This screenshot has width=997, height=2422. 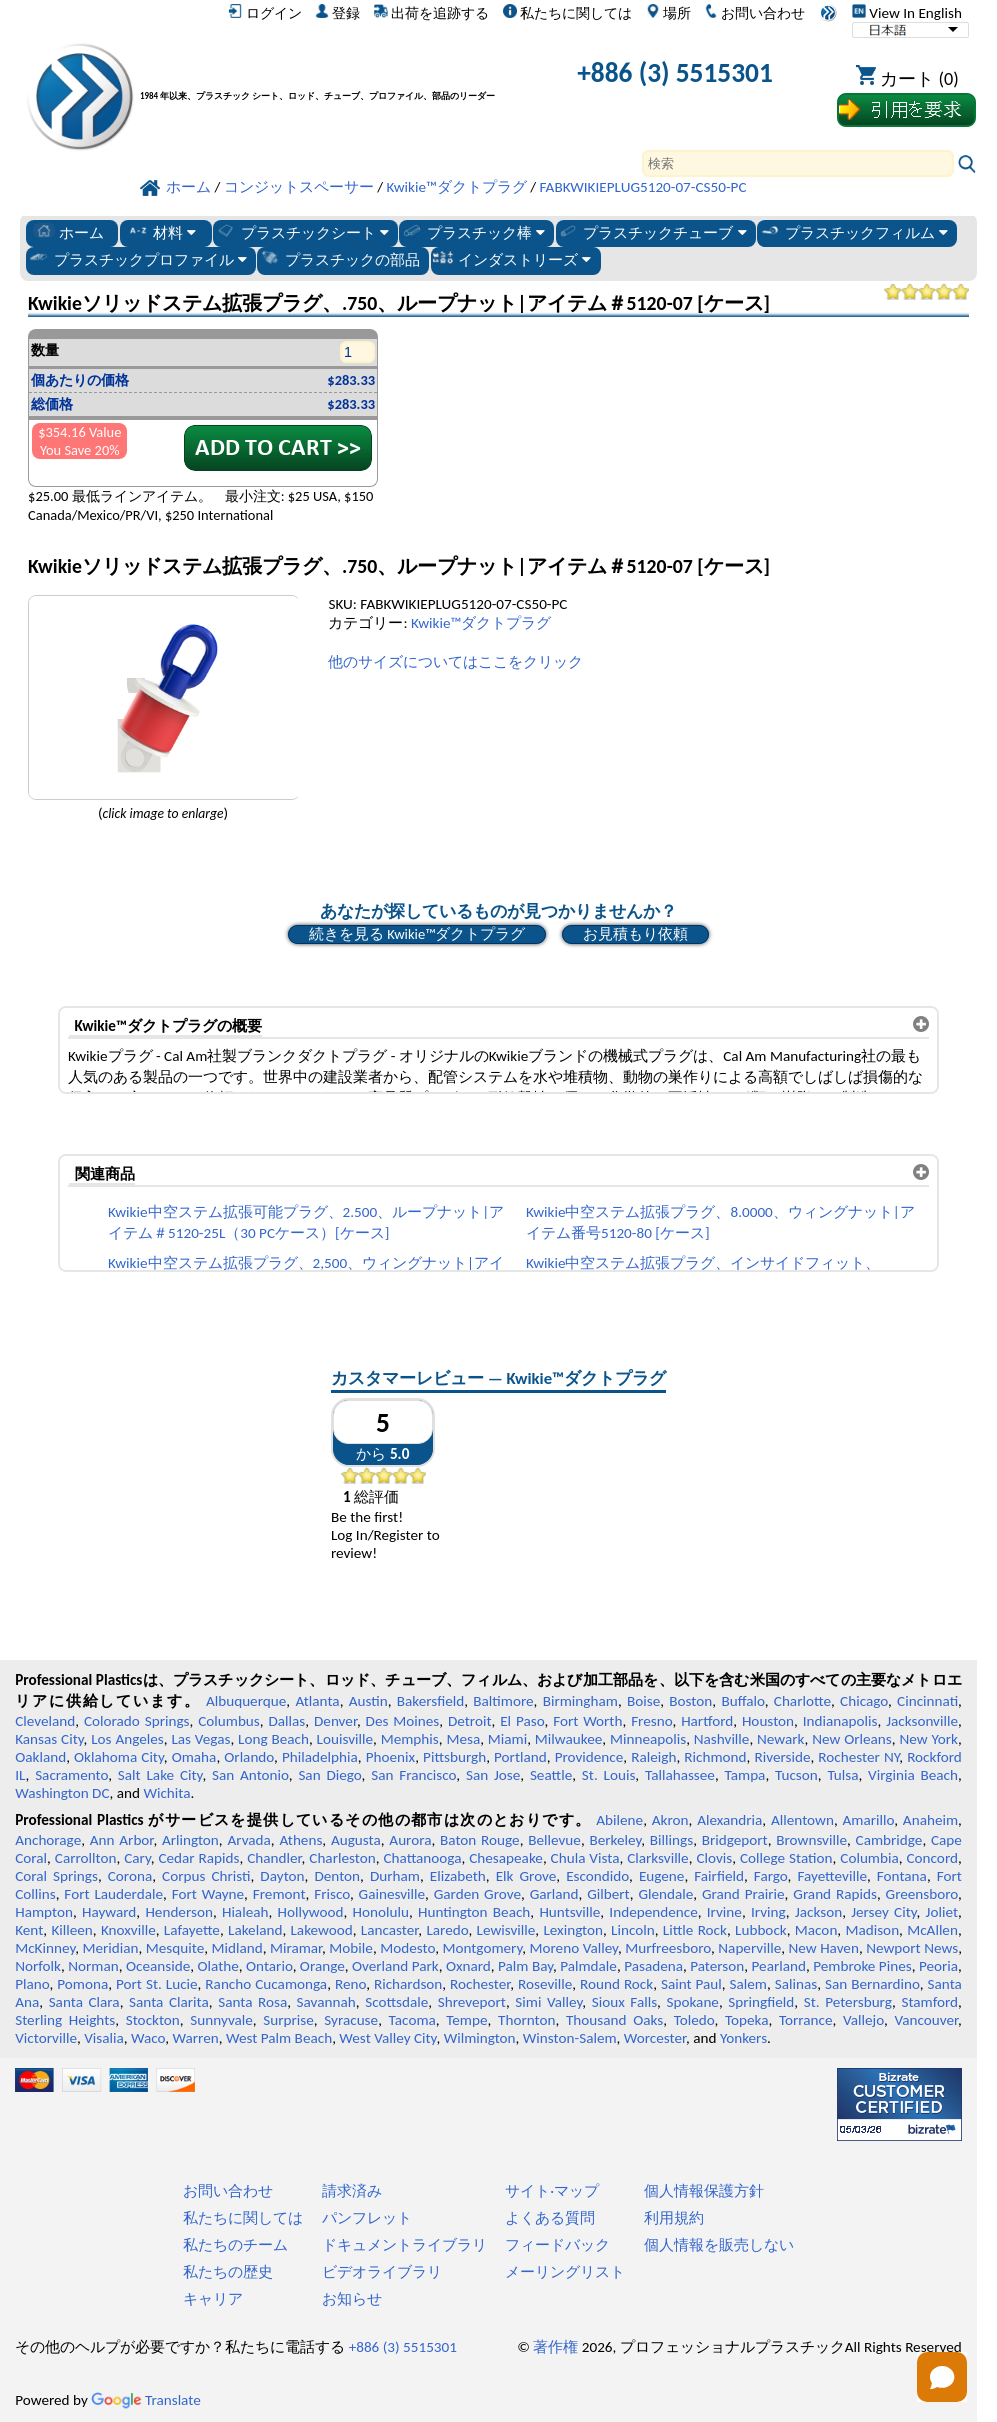 What do you see at coordinates (470, 1721) in the screenshot?
I see `Detroit` at bounding box center [470, 1721].